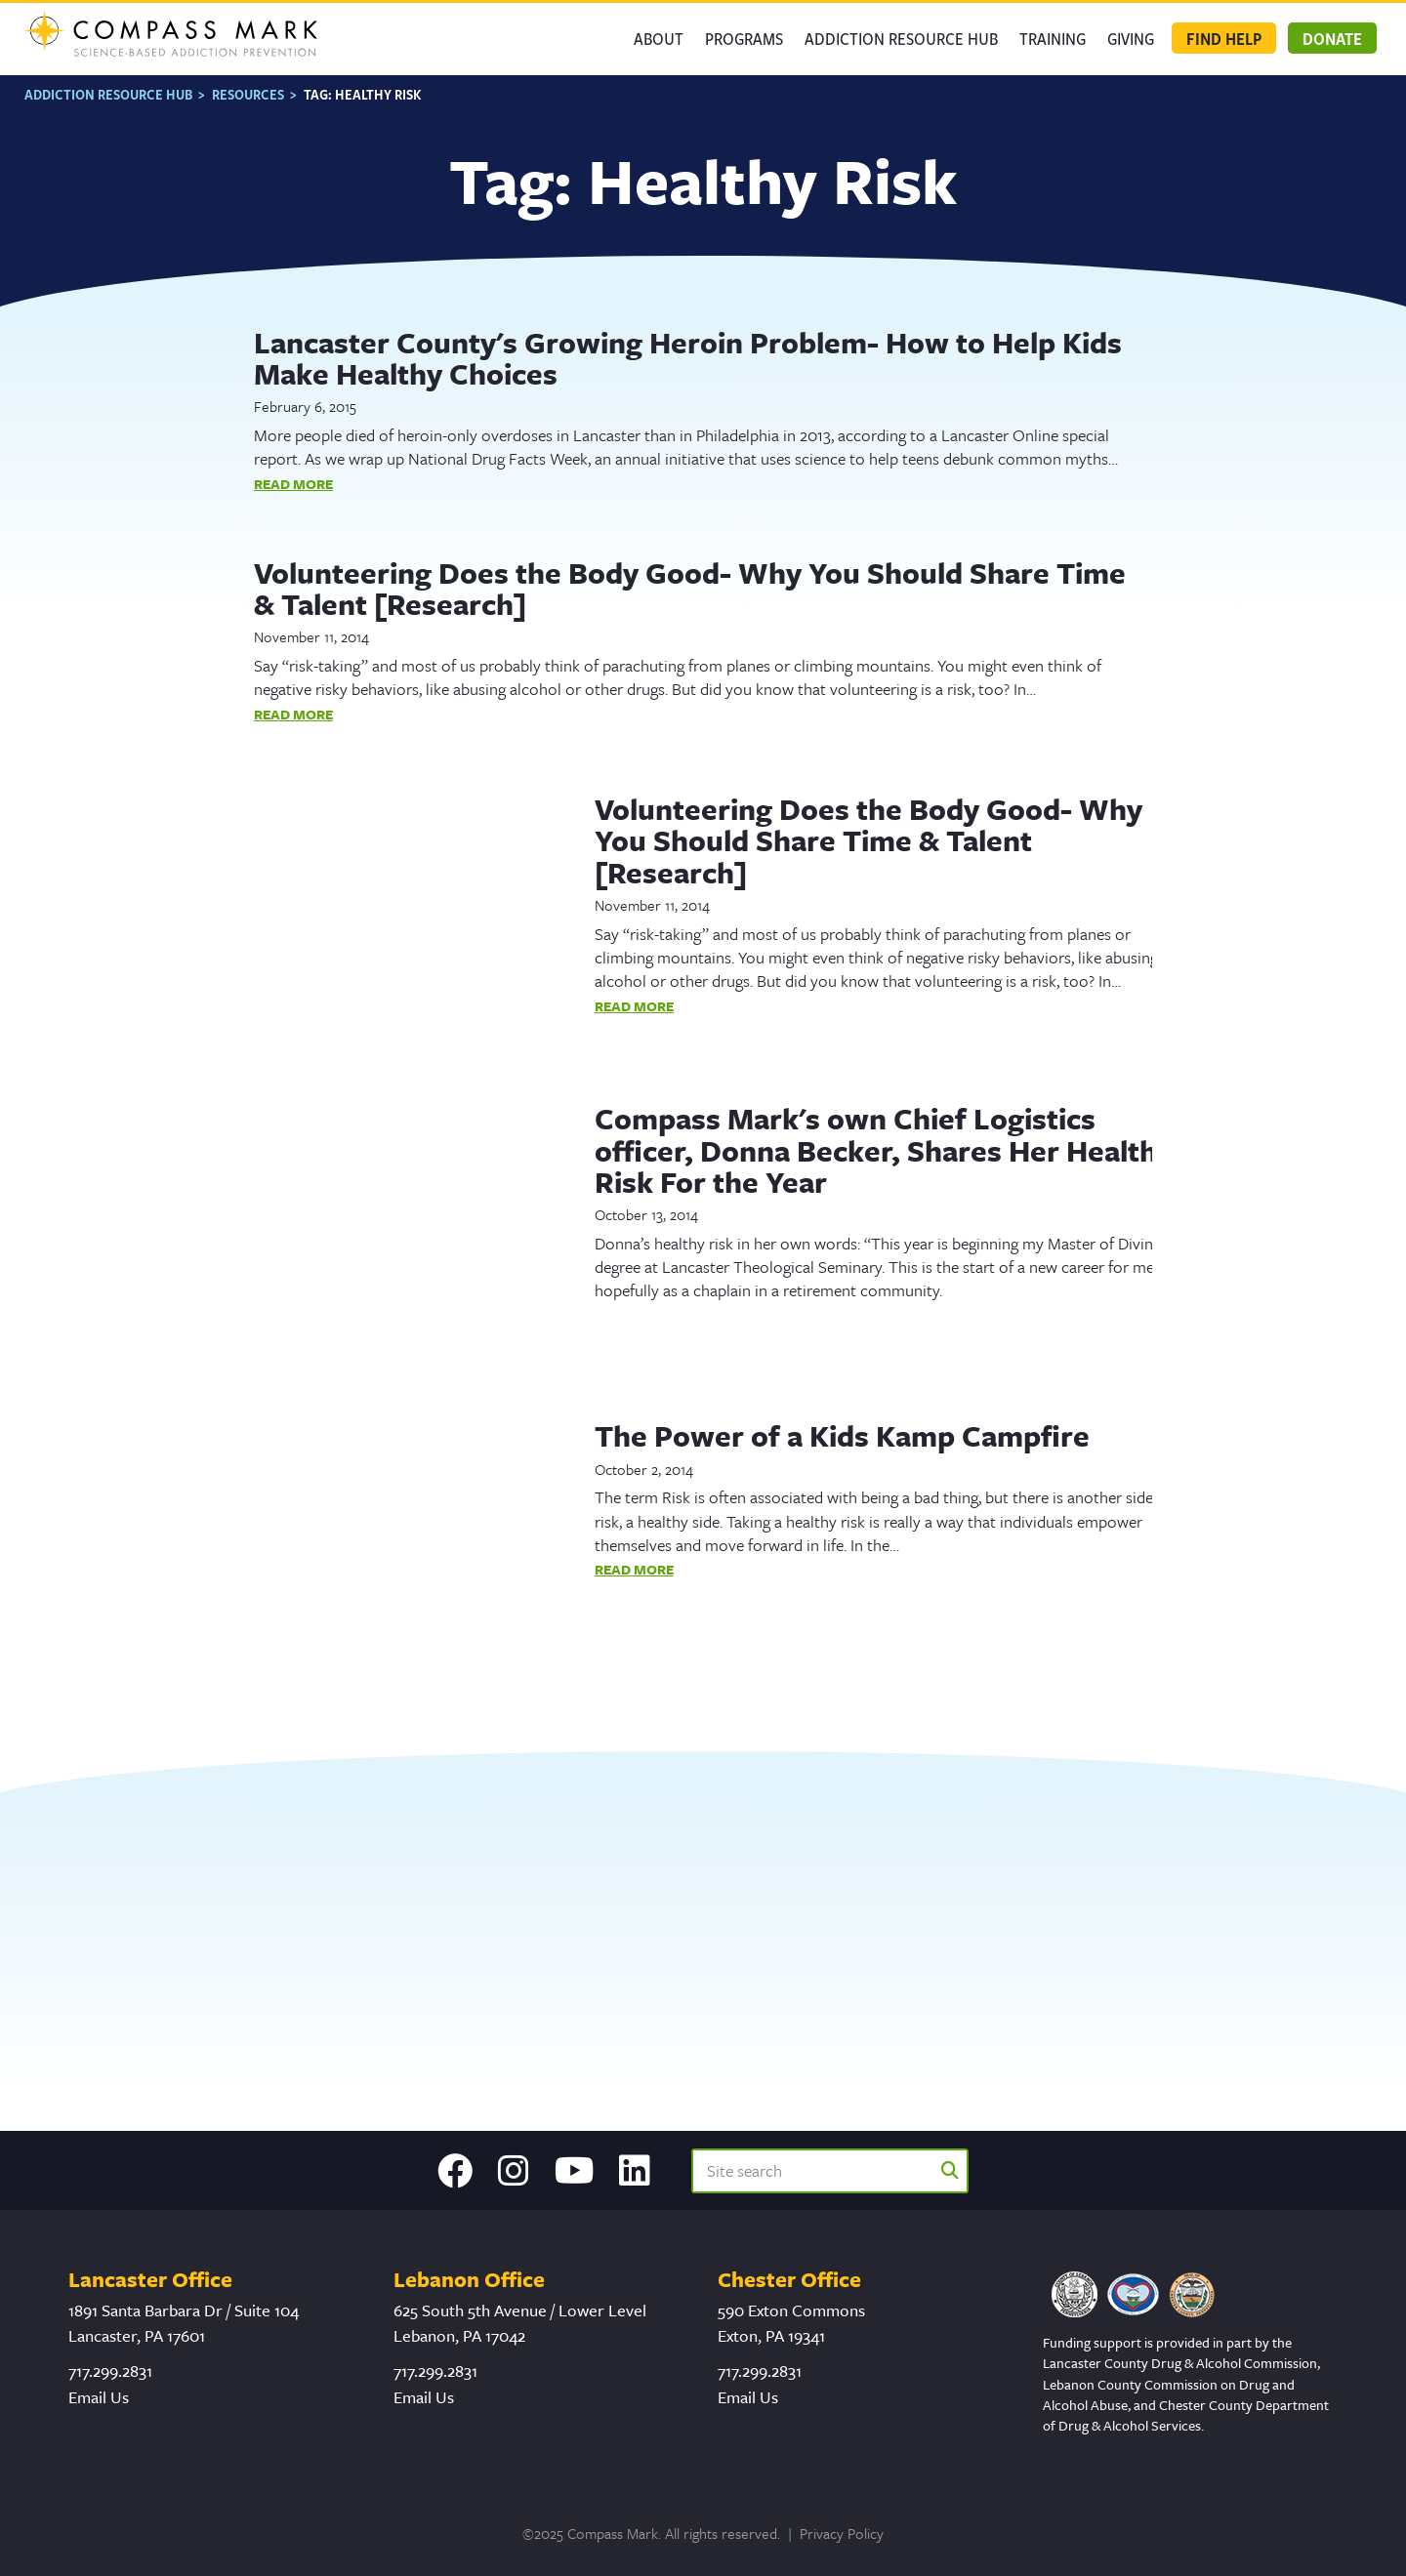 This screenshot has width=1406, height=2576. What do you see at coordinates (688, 357) in the screenshot?
I see `Lancaster County's Growing Heroin Problem- How to Help Kids Make Healthy Choices` at bounding box center [688, 357].